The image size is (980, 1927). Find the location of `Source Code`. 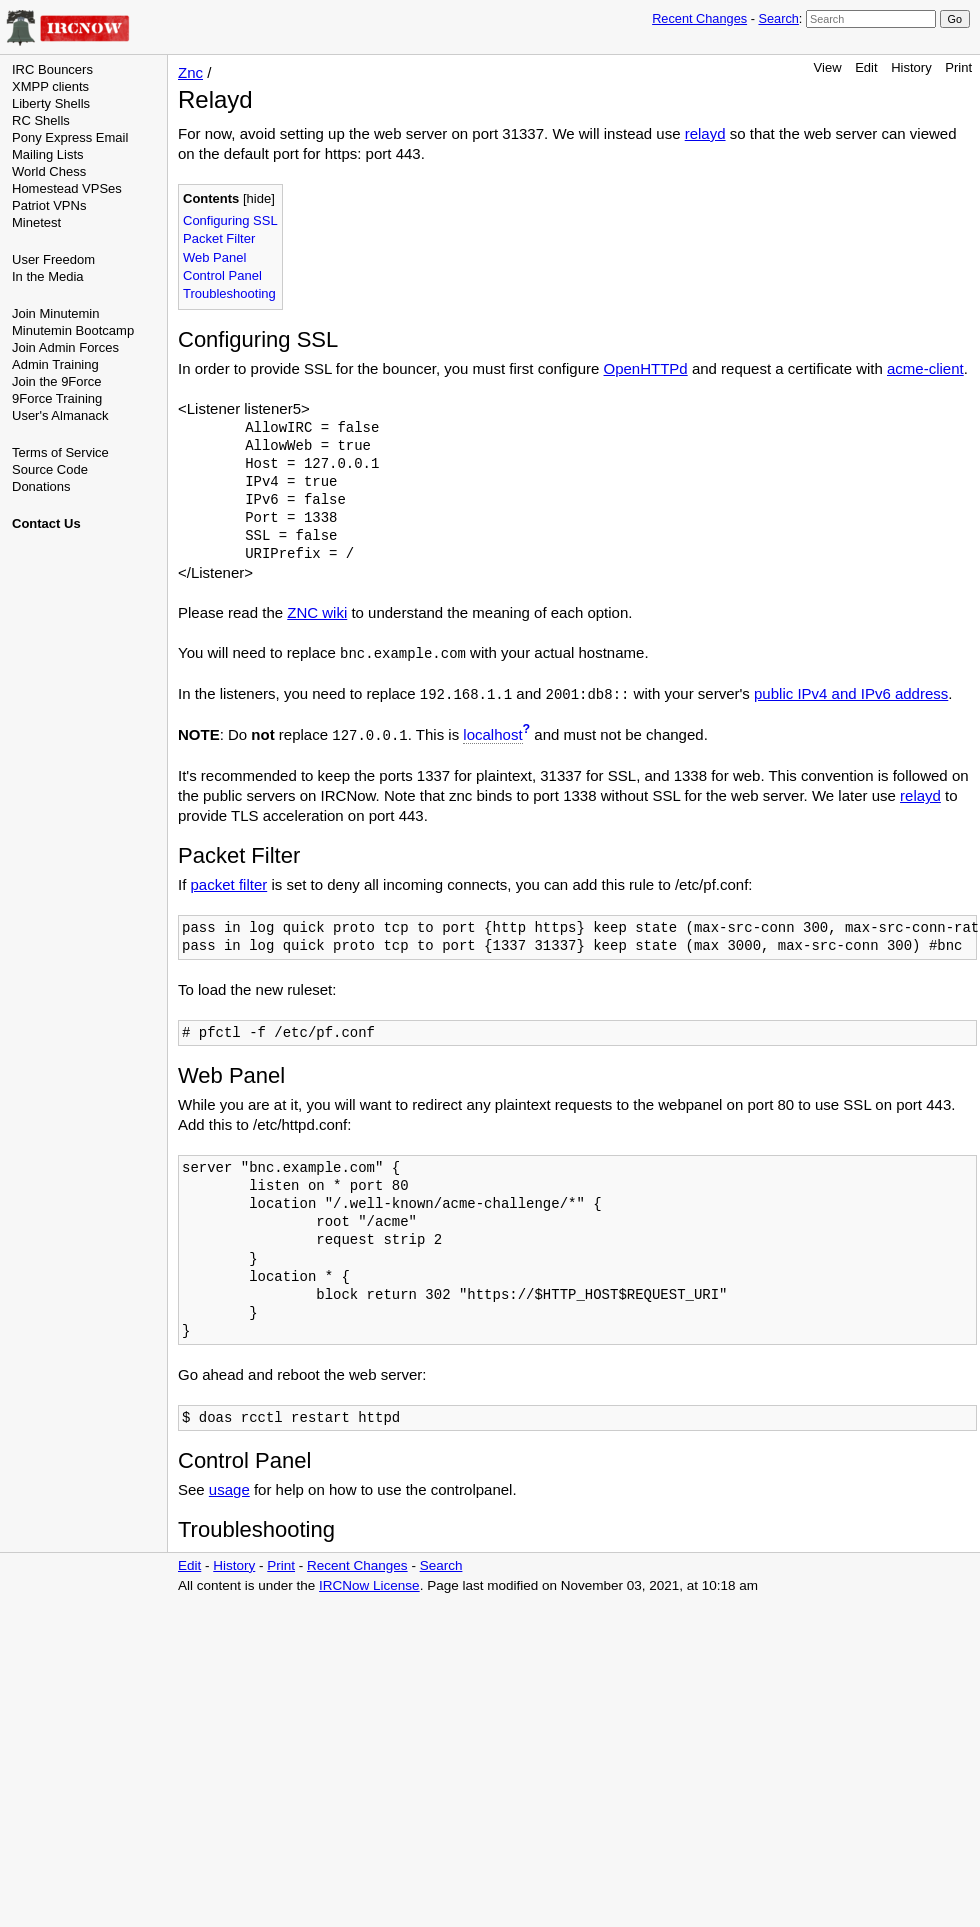

Source Code is located at coordinates (50, 469).